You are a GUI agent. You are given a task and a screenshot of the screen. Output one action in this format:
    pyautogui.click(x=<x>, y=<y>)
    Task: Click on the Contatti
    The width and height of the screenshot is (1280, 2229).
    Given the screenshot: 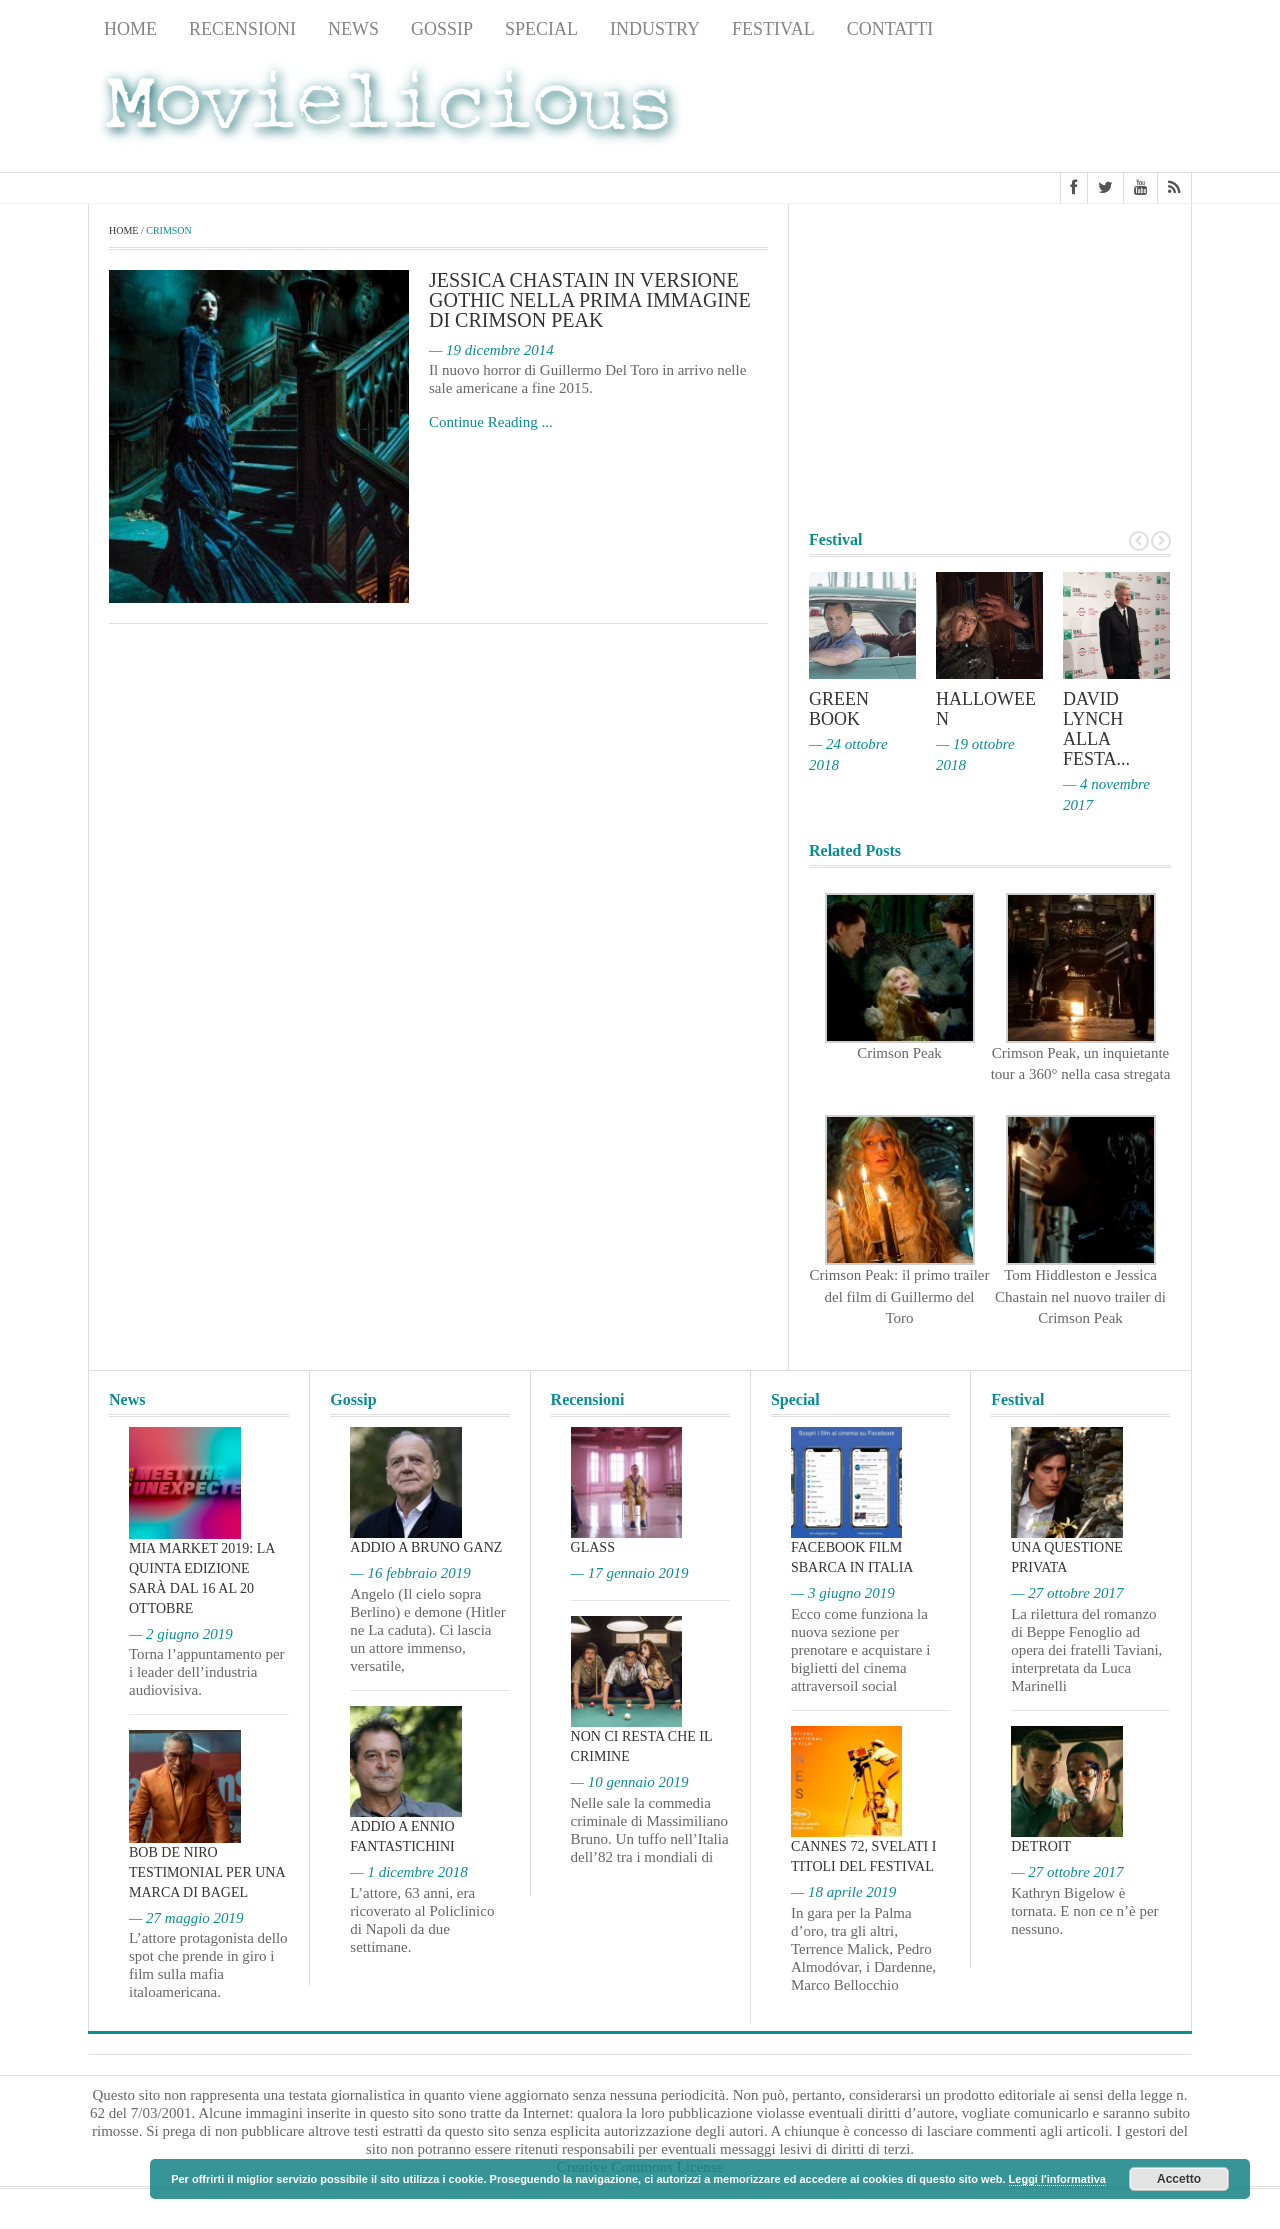 What is the action you would take?
    pyautogui.click(x=890, y=29)
    